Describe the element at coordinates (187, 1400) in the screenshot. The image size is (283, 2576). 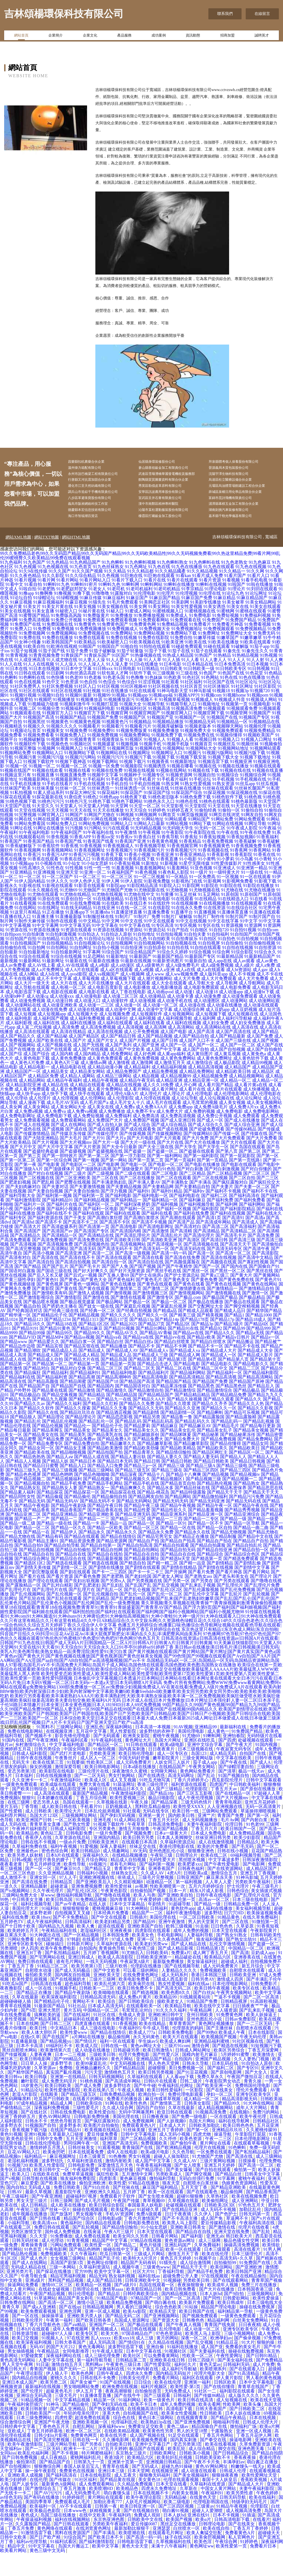
I see `国产精品高清精品` at that location.